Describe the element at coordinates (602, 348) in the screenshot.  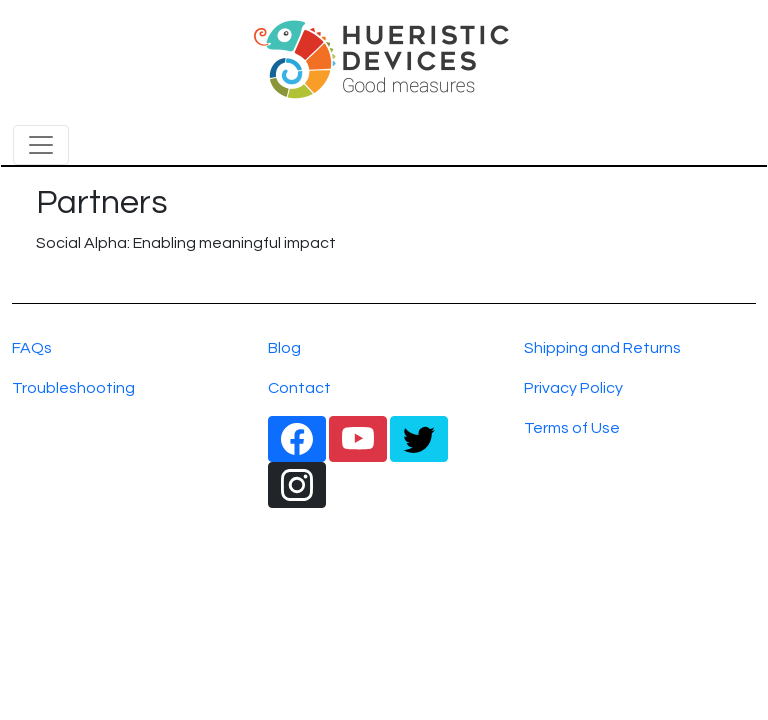
I see `Shipping and Returns` at that location.